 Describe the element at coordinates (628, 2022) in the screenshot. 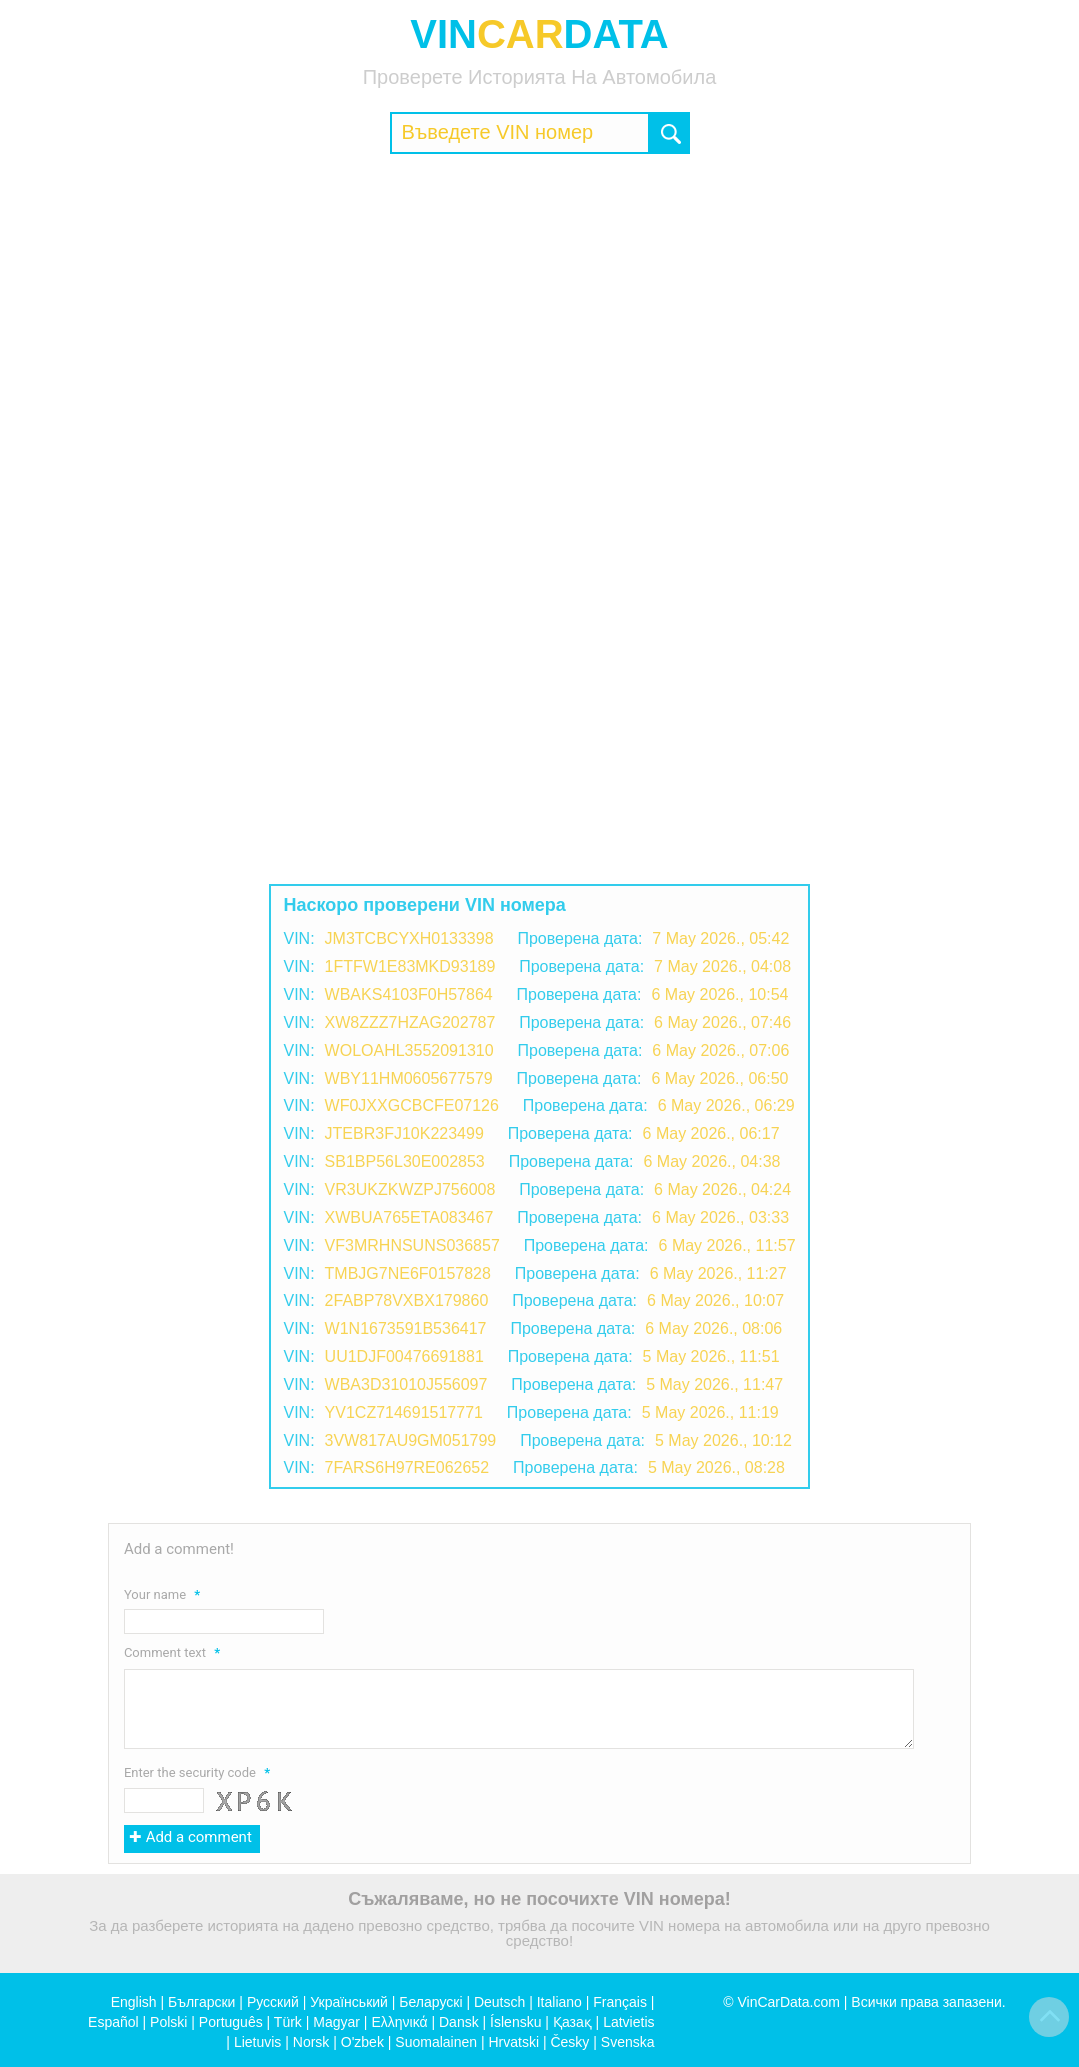

I see `Latvietis` at that location.